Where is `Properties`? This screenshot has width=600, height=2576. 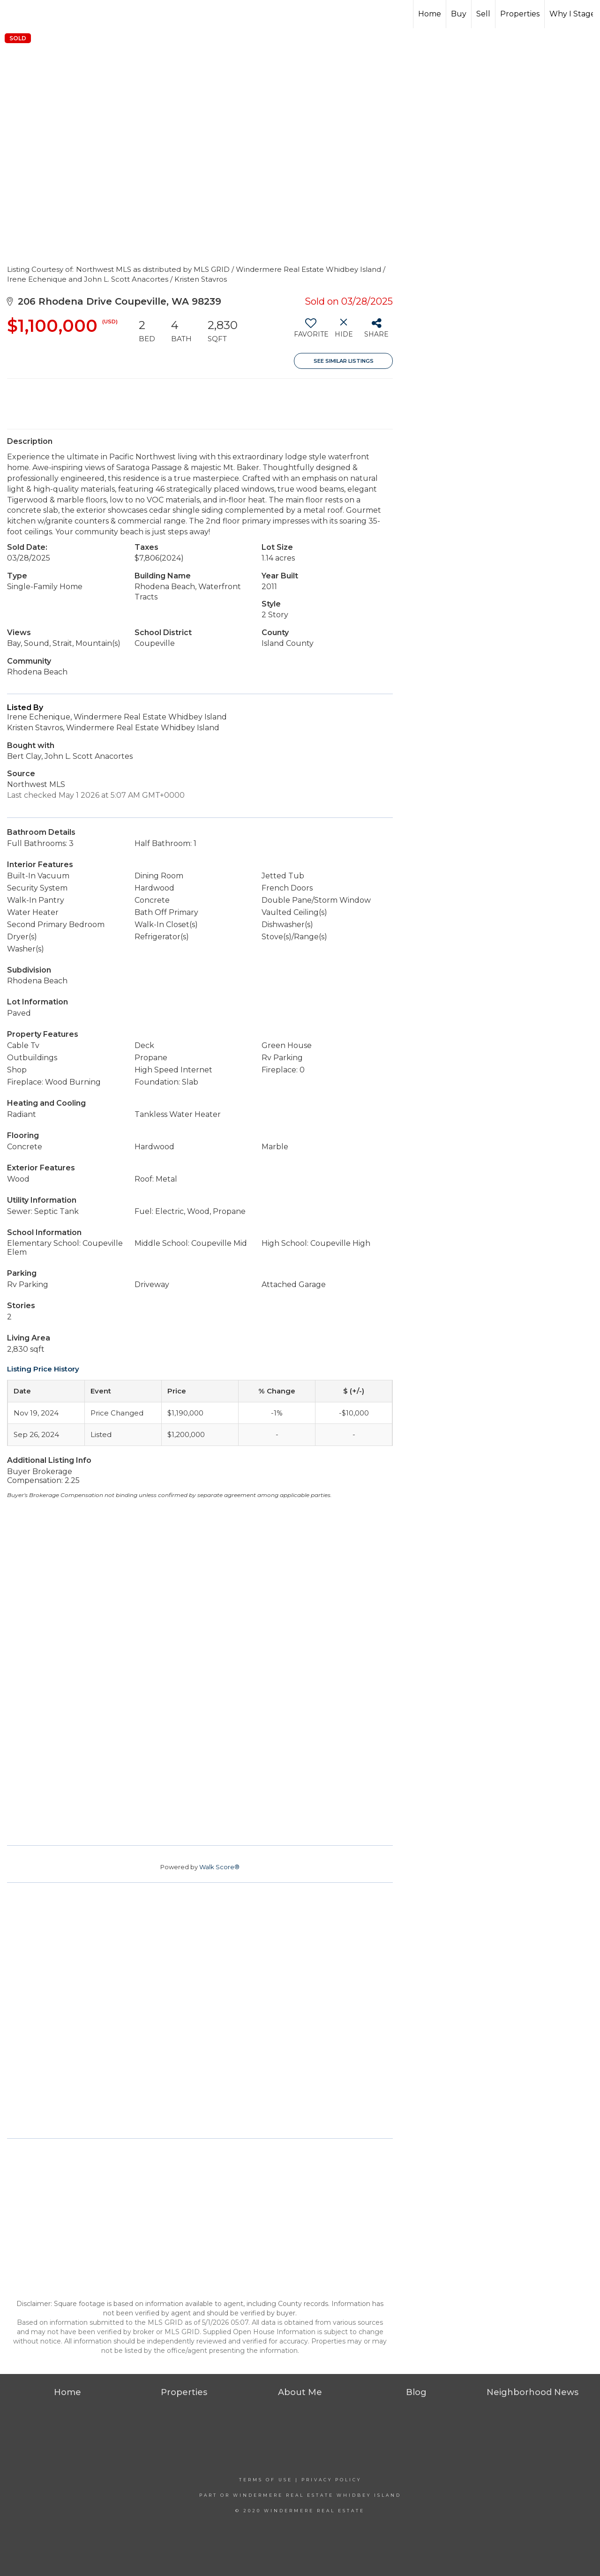
Properties is located at coordinates (520, 13).